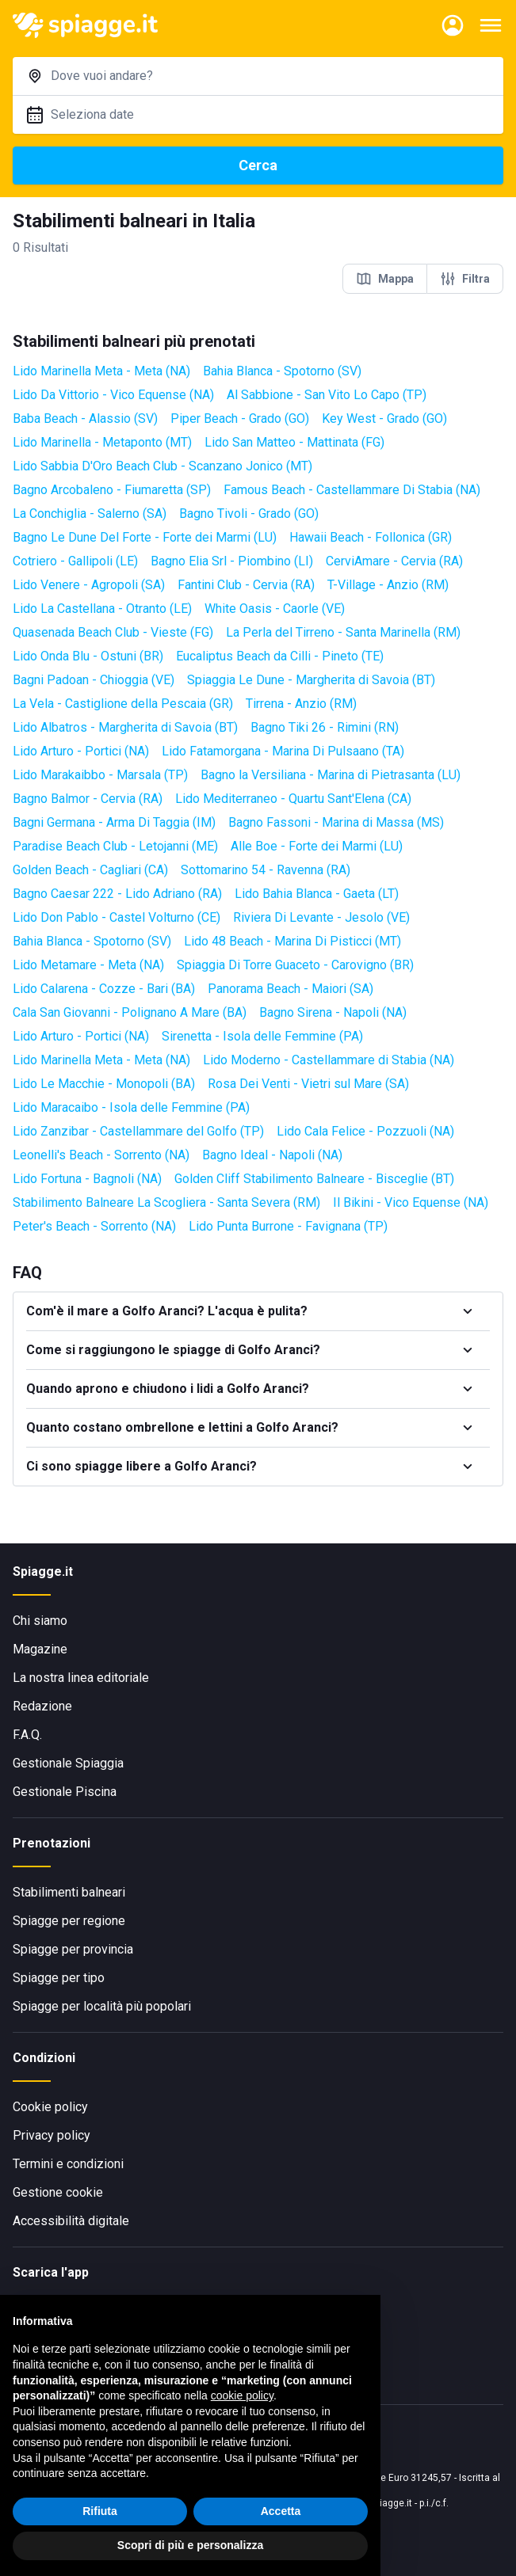  What do you see at coordinates (410, 1202) in the screenshot?
I see `Il Bikini - Vico Equense (NA)` at bounding box center [410, 1202].